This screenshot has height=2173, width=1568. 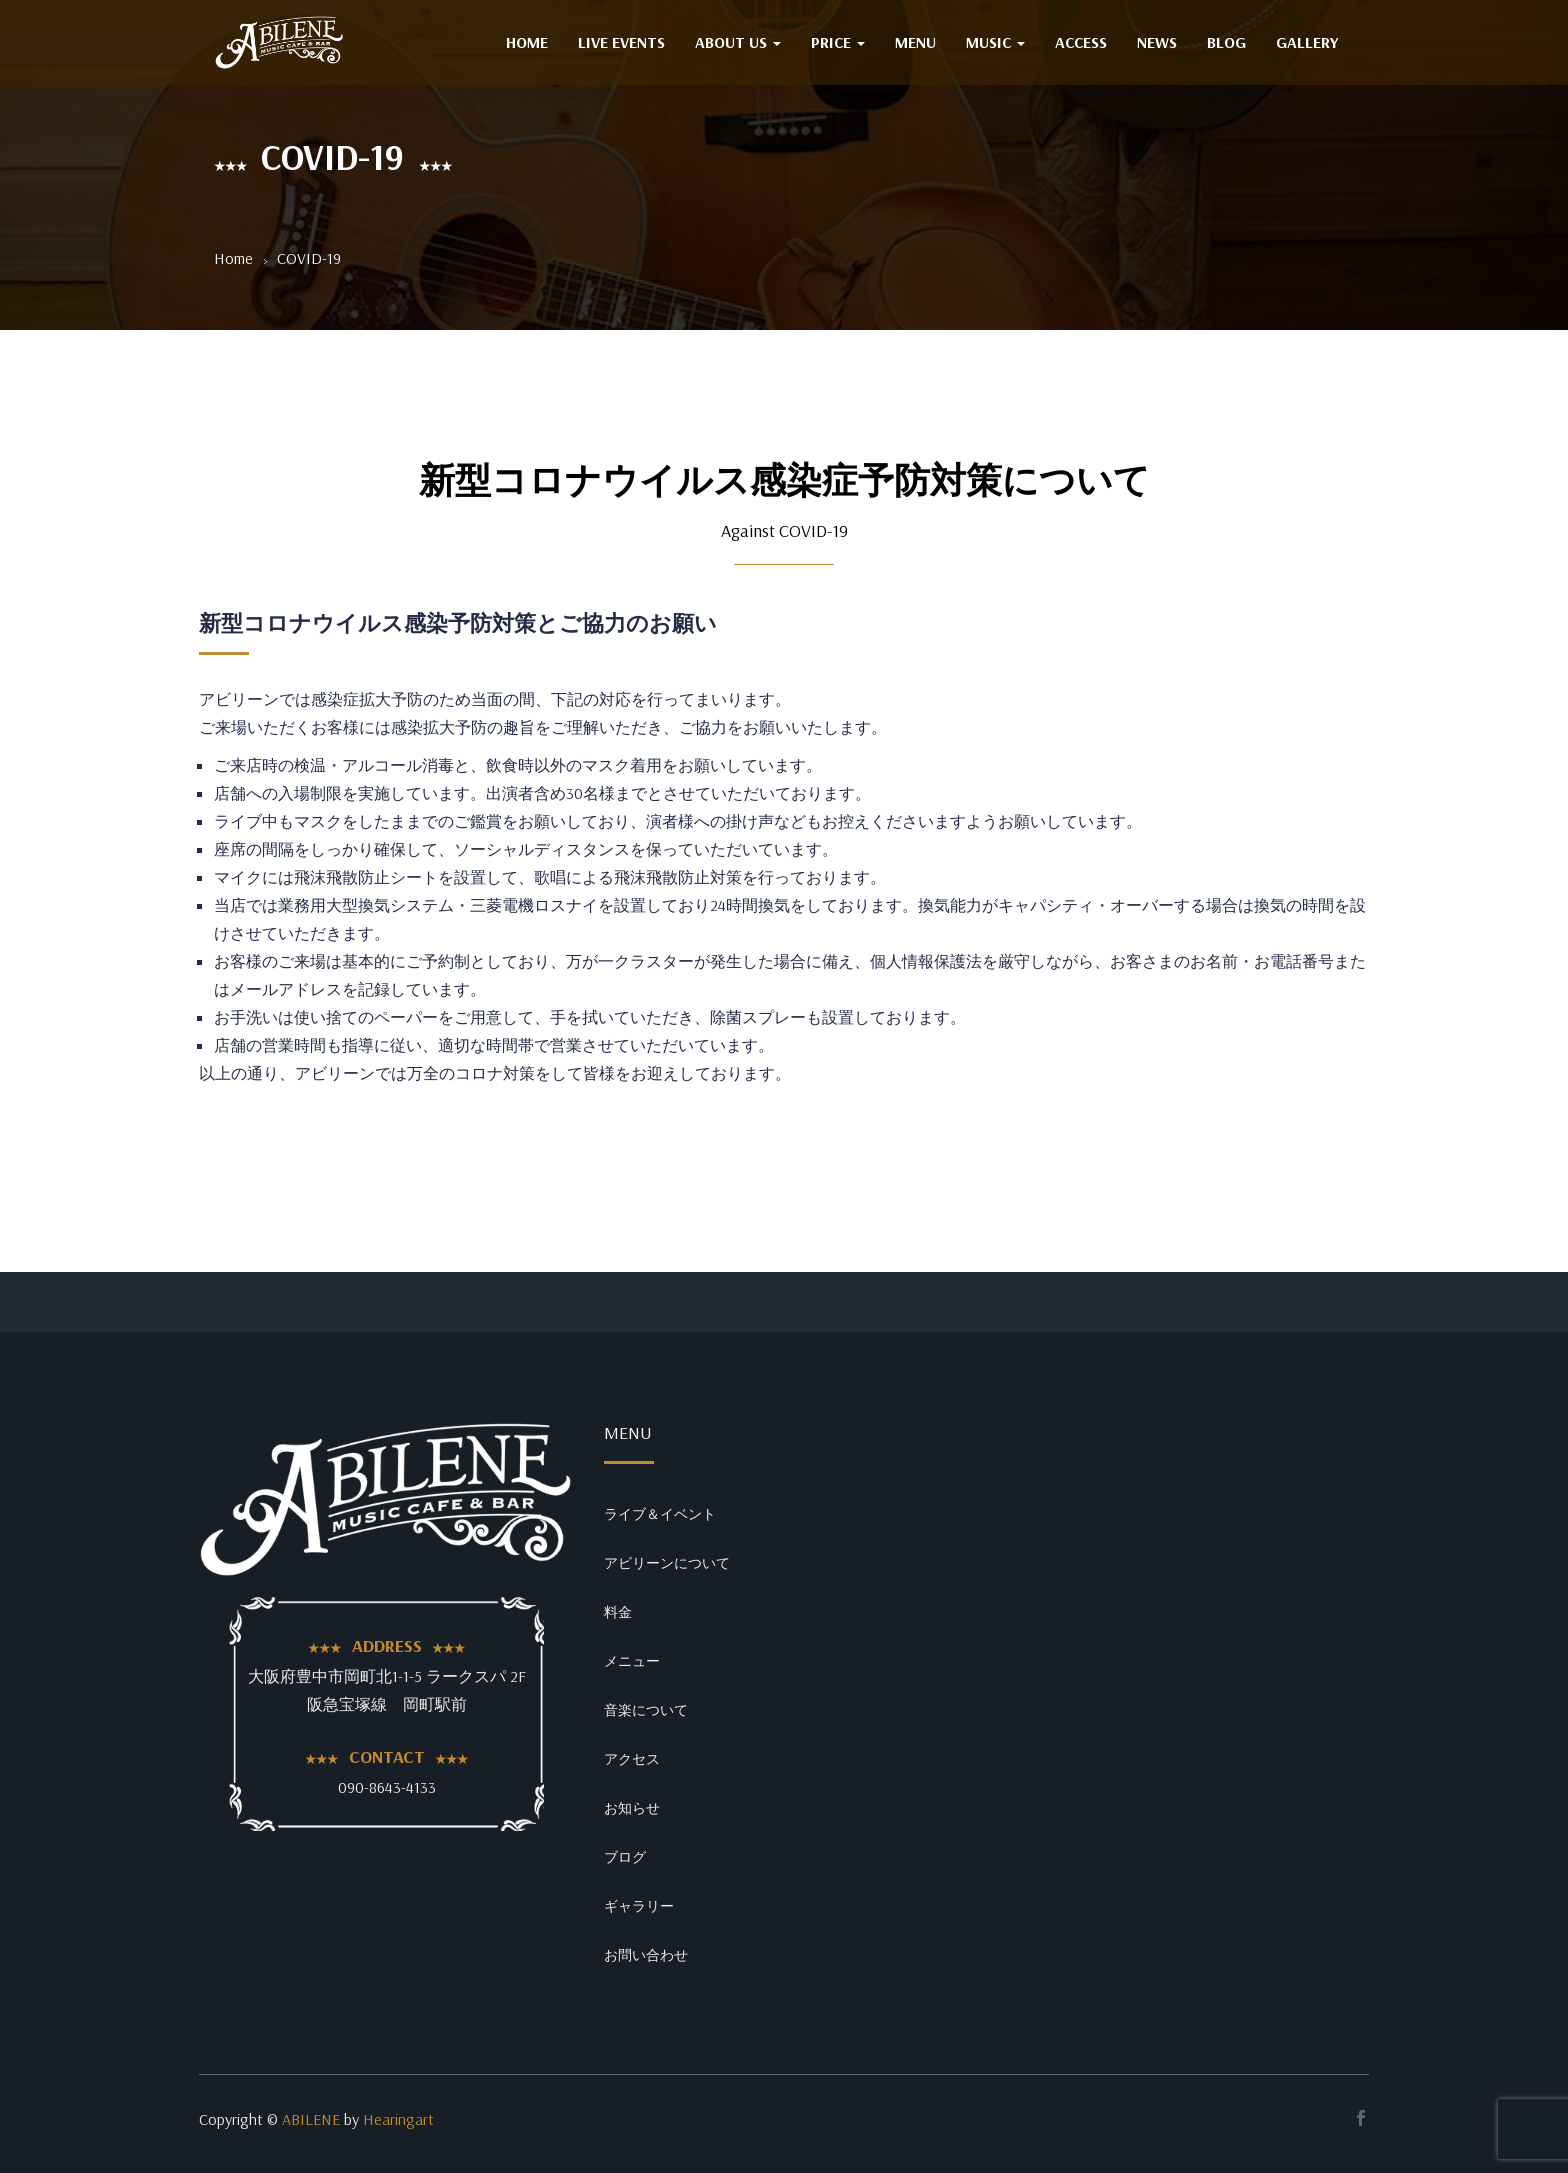 I want to click on アクセス, so click(x=632, y=1759).